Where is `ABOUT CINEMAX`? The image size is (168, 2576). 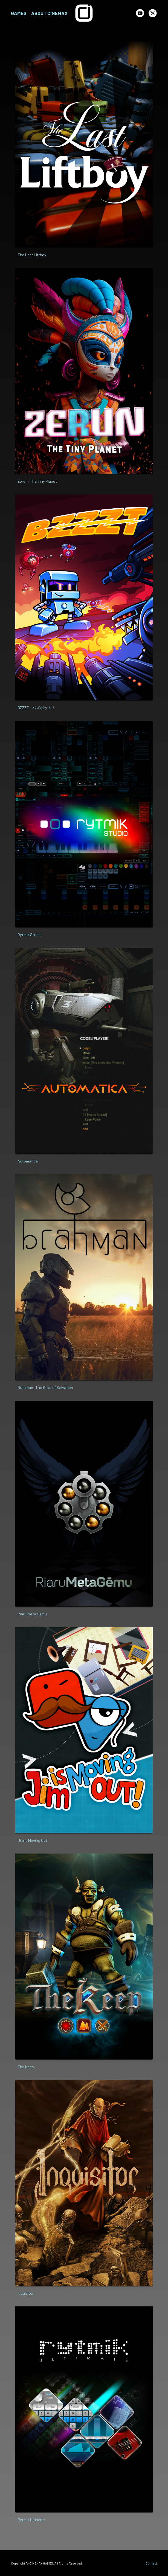 ABOUT CINEMAX is located at coordinates (49, 13).